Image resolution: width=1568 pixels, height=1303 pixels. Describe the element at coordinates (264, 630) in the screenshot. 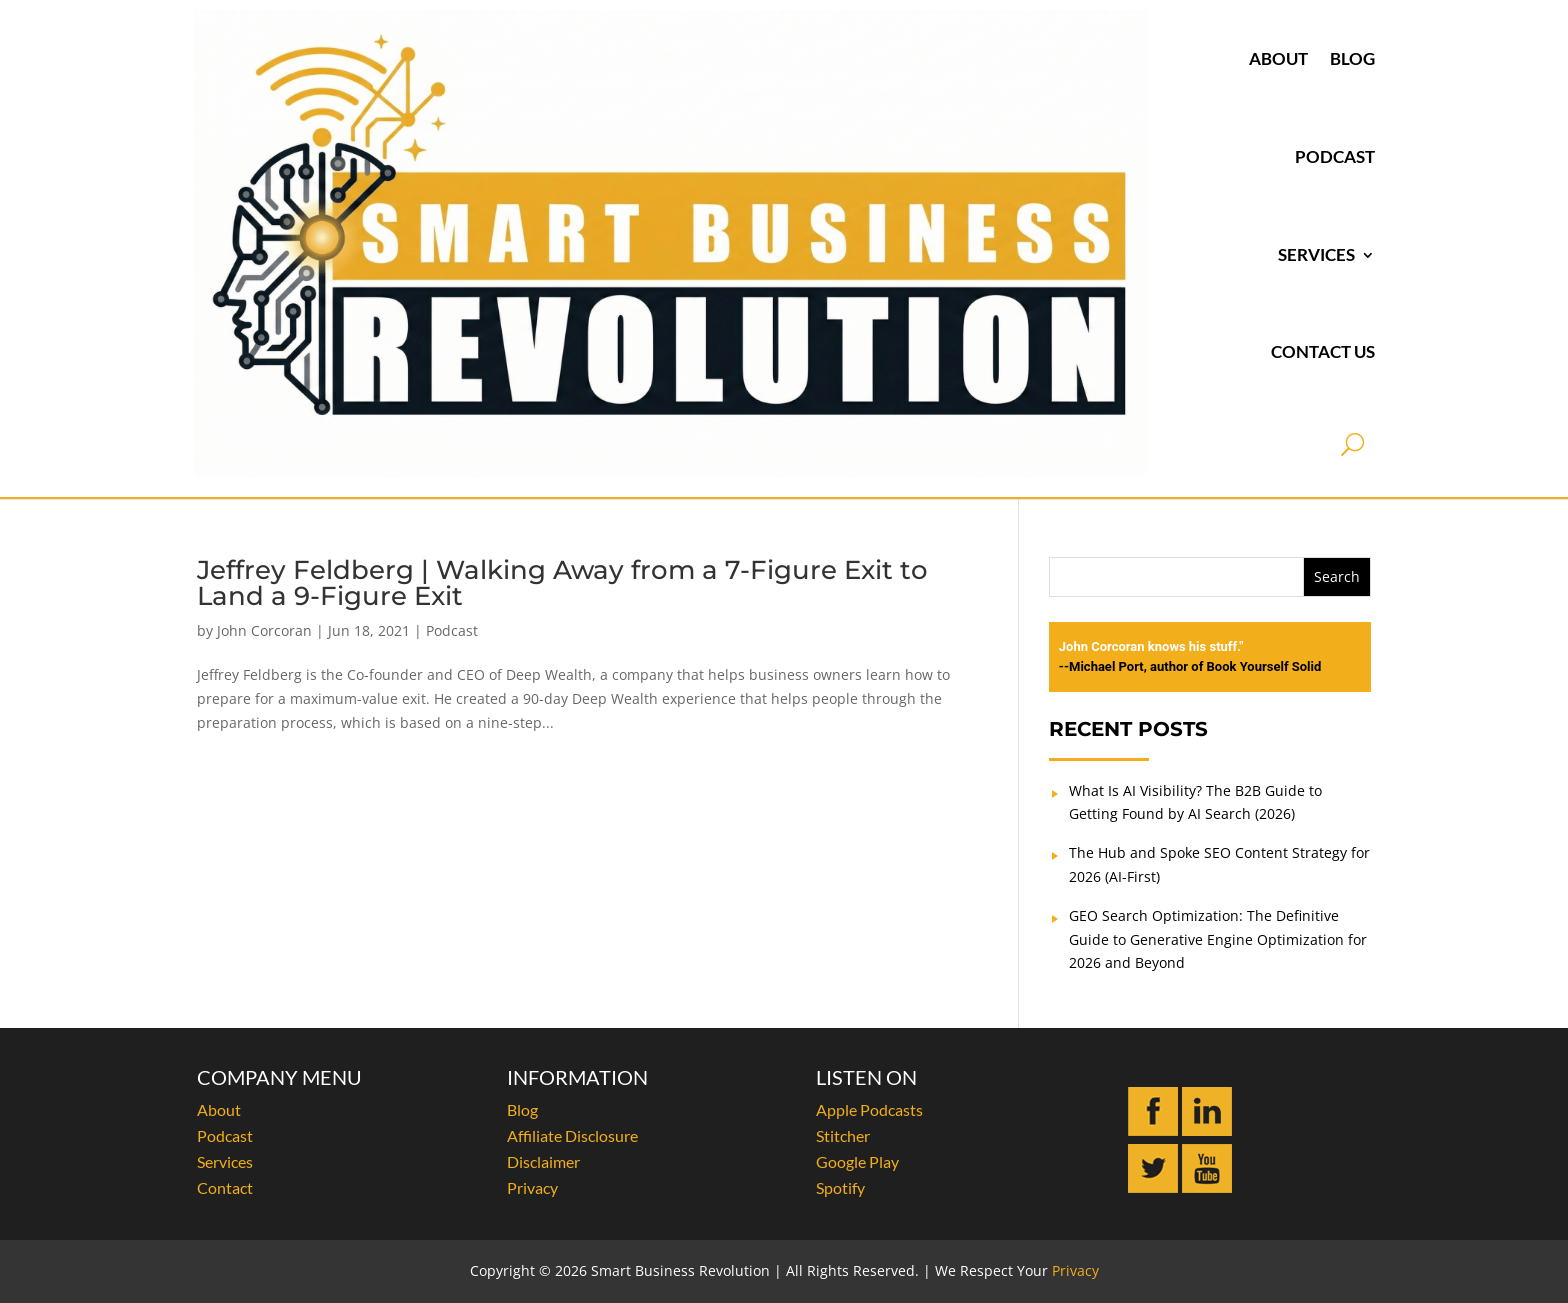

I see `John Corcoran` at that location.